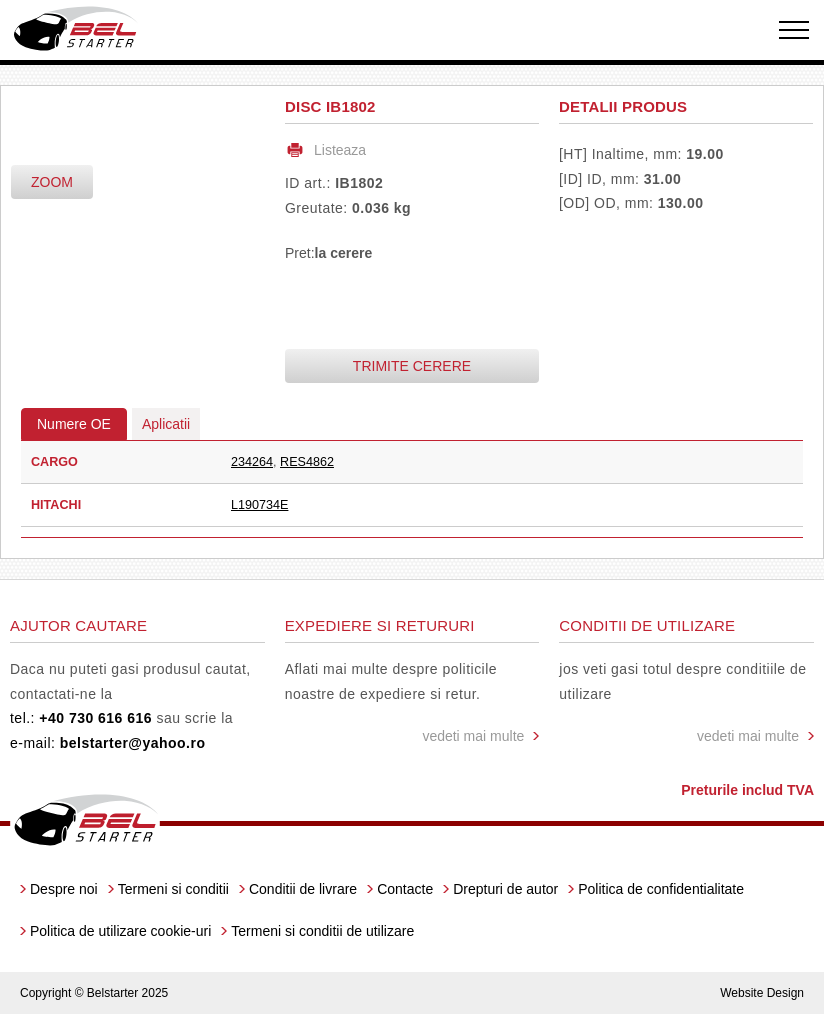 Image resolution: width=824 pixels, height=1014 pixels. I want to click on +40 730 616 616, so click(95, 718).